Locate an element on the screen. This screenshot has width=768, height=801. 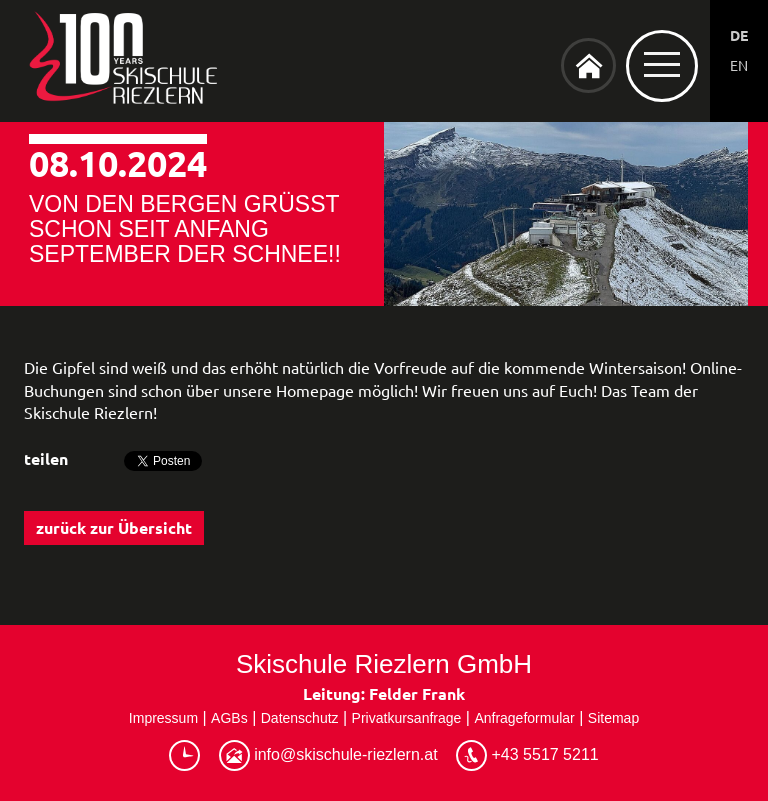
+43 5517 5211 is located at coordinates (527, 755).